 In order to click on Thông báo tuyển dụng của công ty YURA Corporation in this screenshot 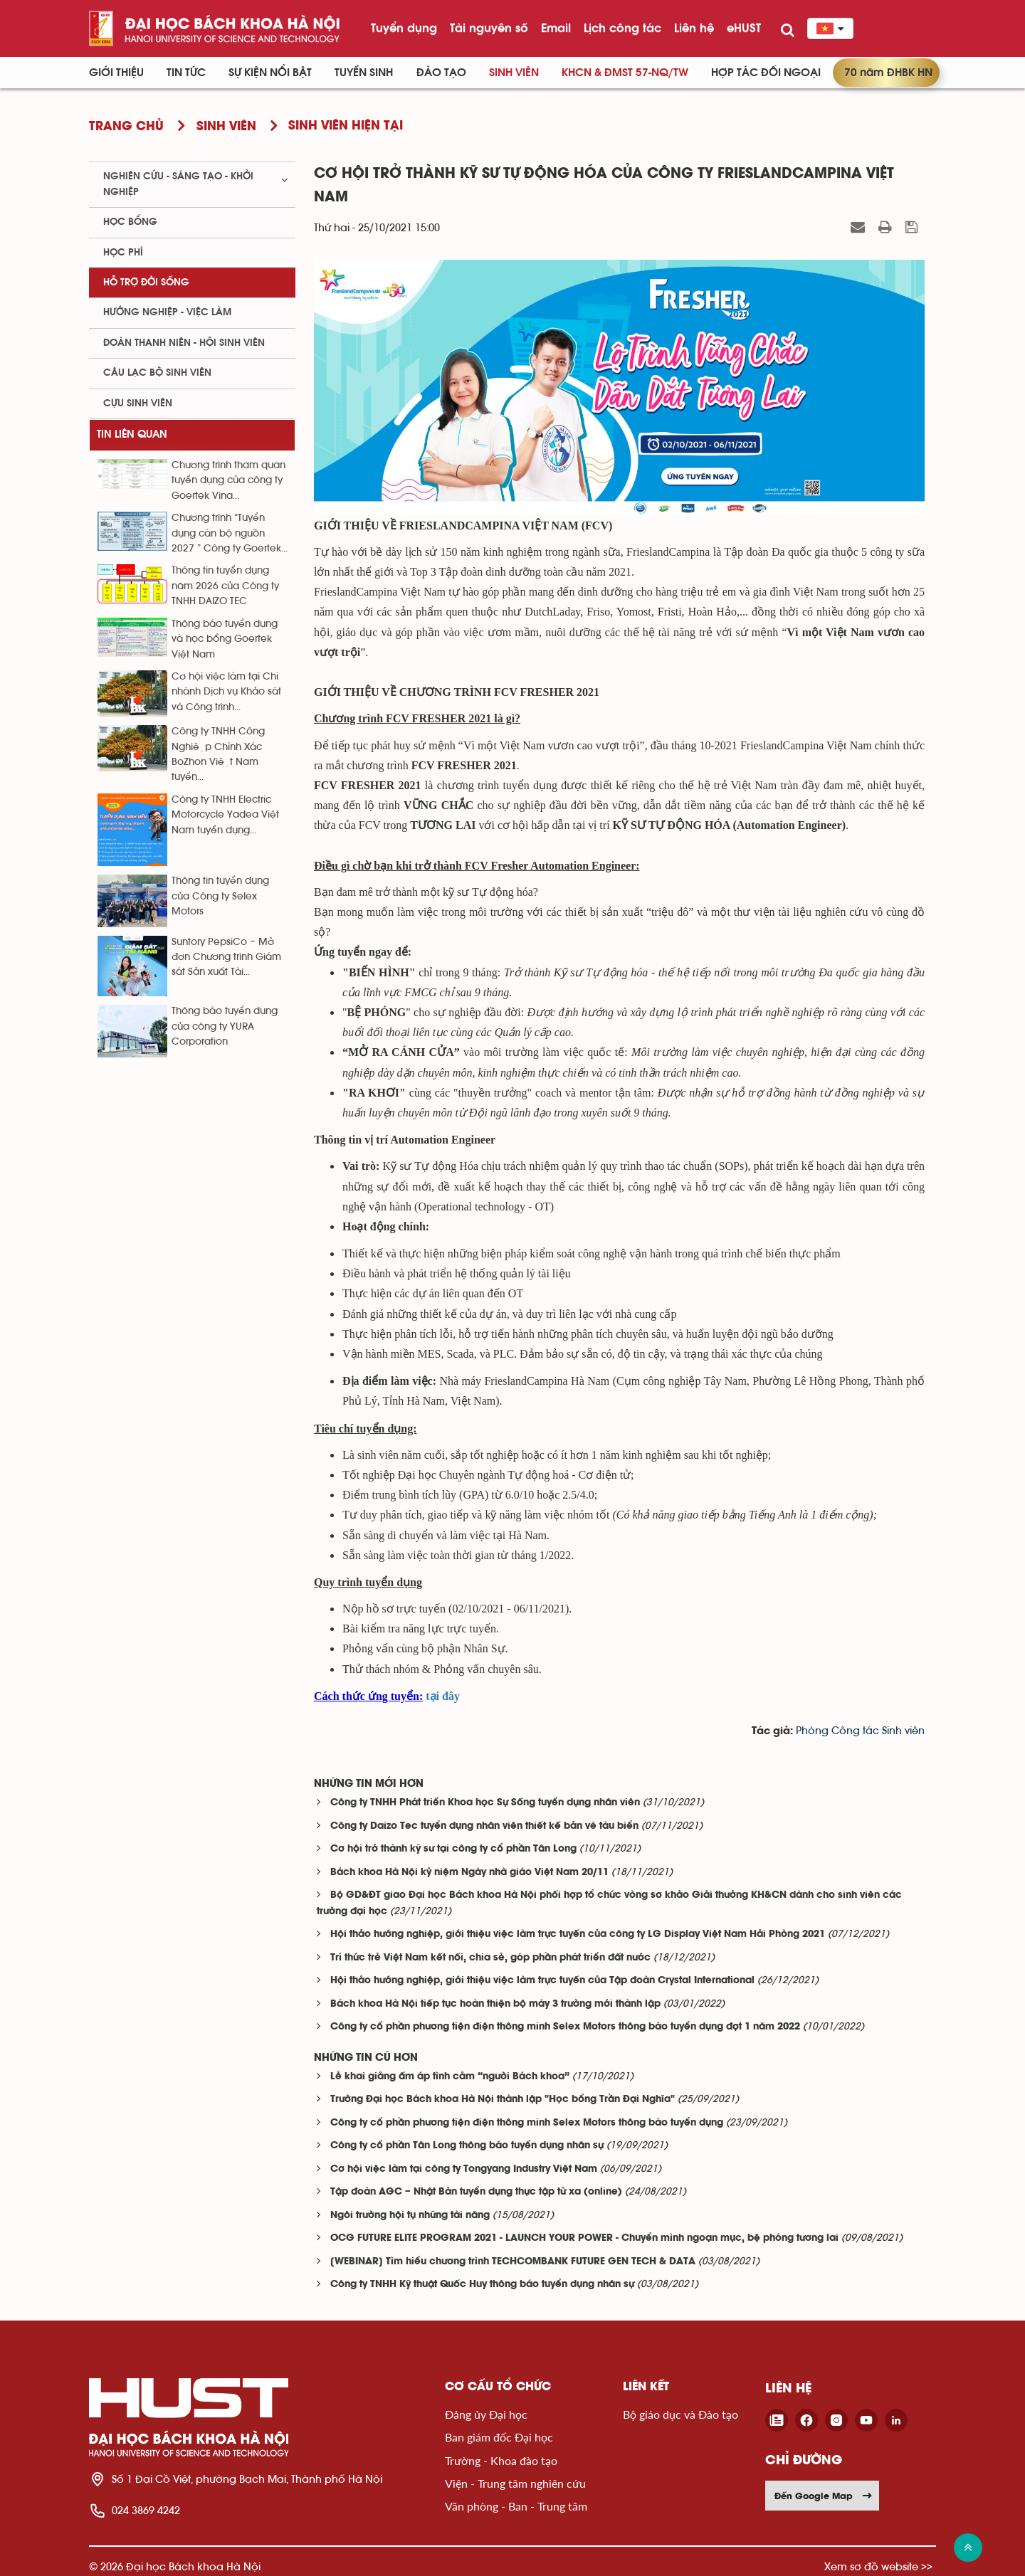, I will do `click(225, 1026)`.